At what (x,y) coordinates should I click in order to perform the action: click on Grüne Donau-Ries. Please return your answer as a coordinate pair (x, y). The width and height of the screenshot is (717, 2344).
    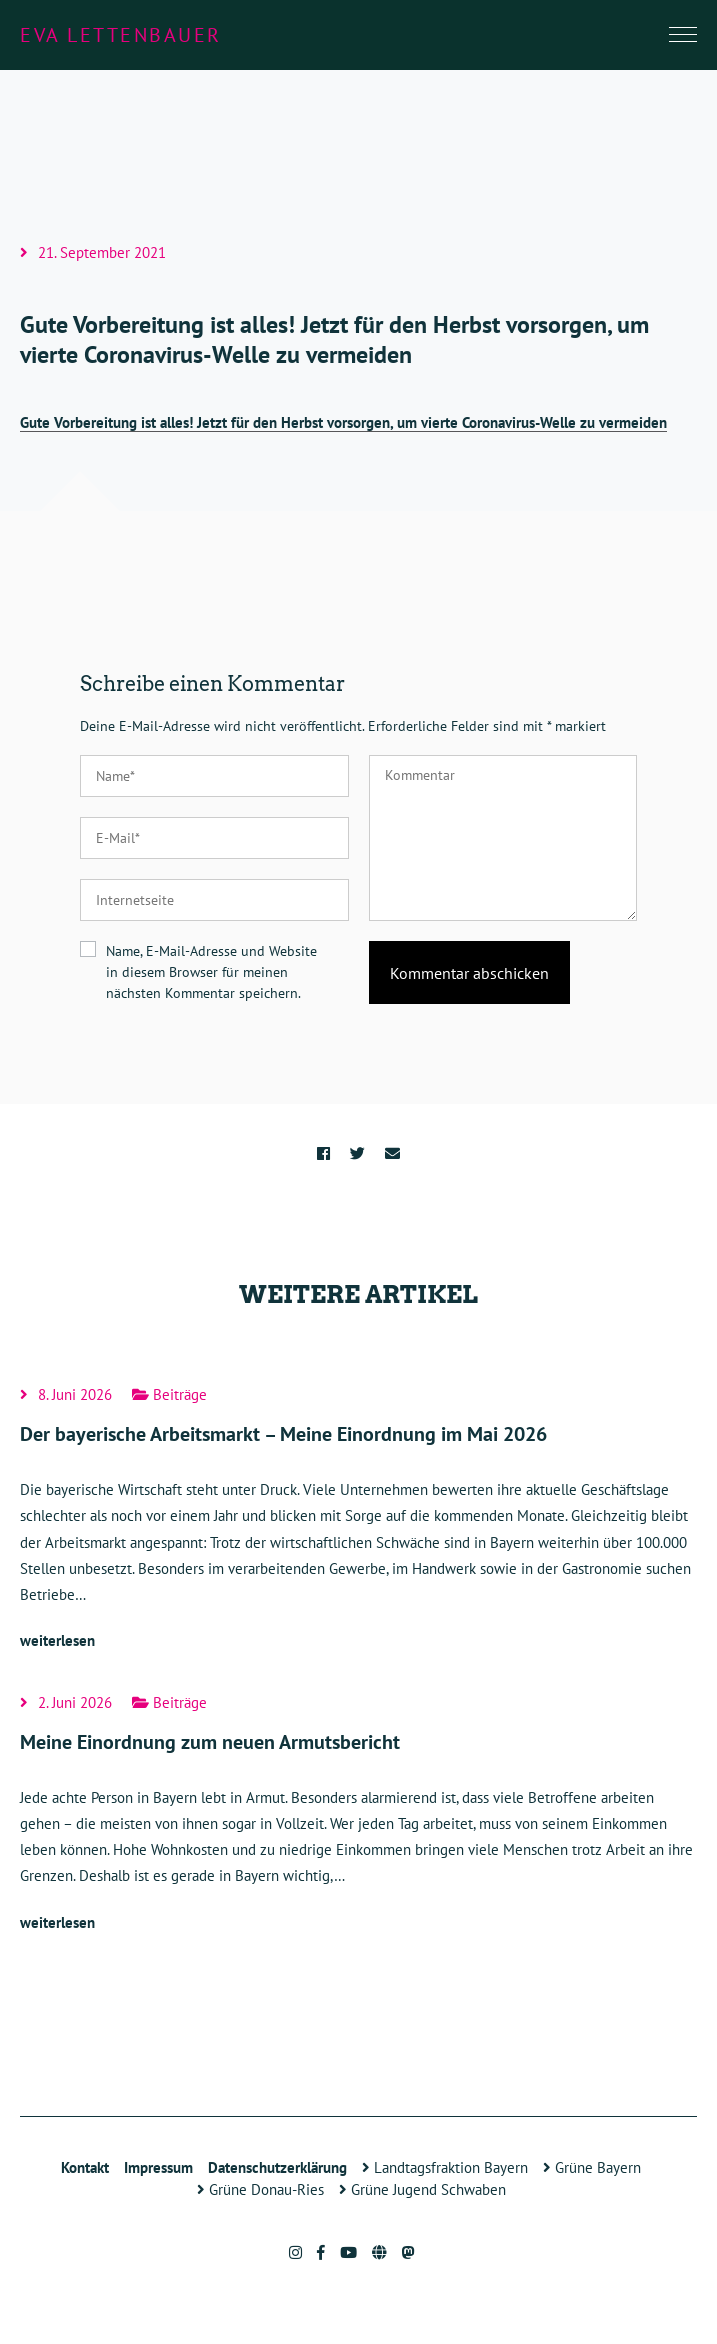
    Looking at the image, I should click on (260, 2189).